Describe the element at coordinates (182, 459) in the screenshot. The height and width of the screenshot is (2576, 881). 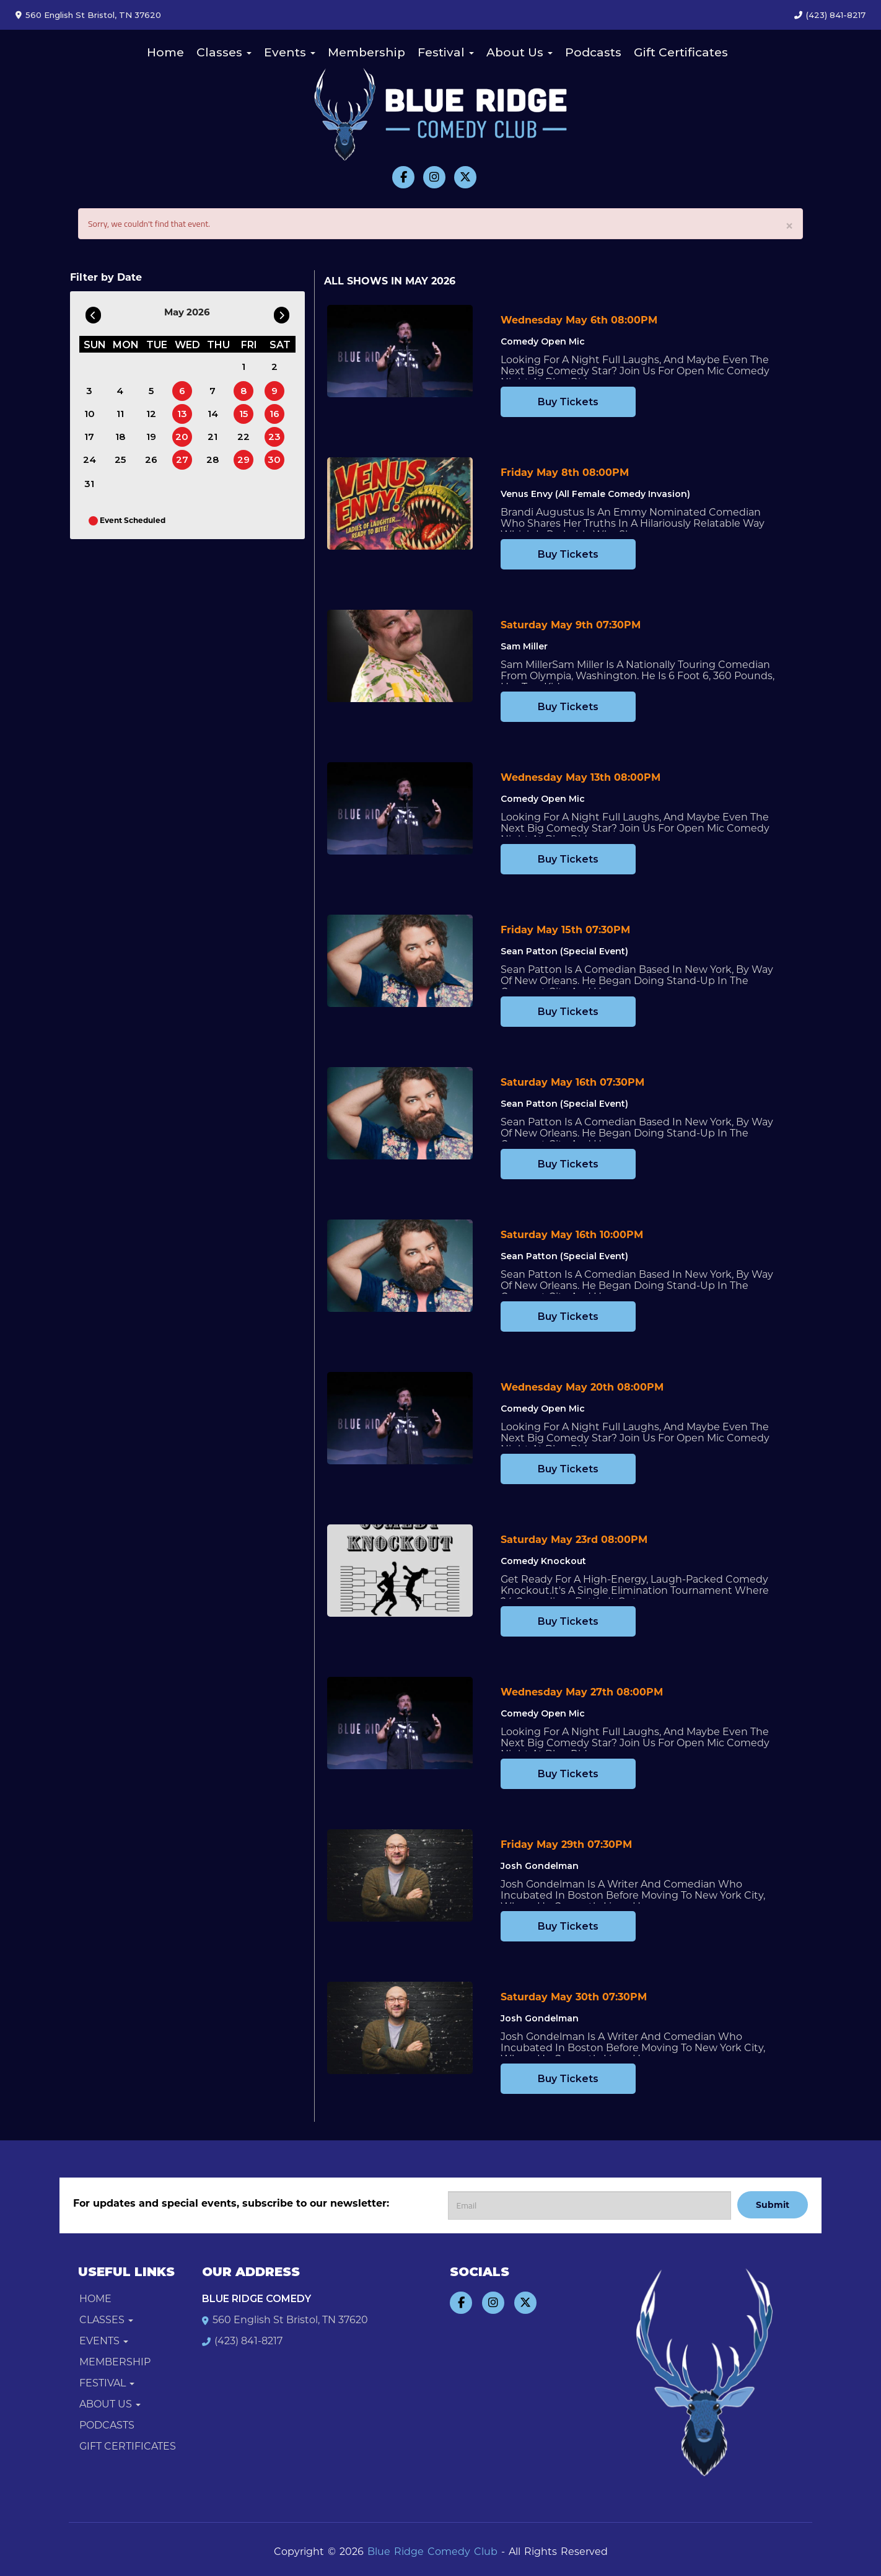
I see `27 [May 27]` at that location.